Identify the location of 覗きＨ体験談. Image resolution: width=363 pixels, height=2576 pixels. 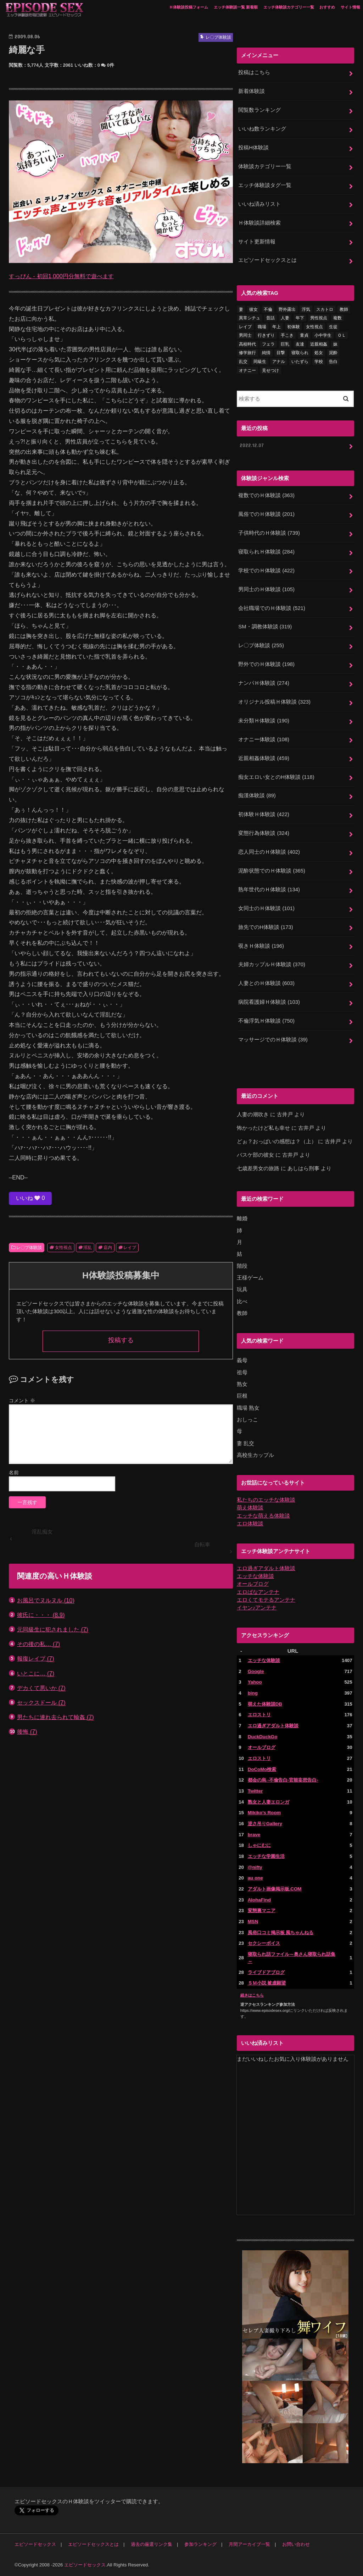
(261, 946).